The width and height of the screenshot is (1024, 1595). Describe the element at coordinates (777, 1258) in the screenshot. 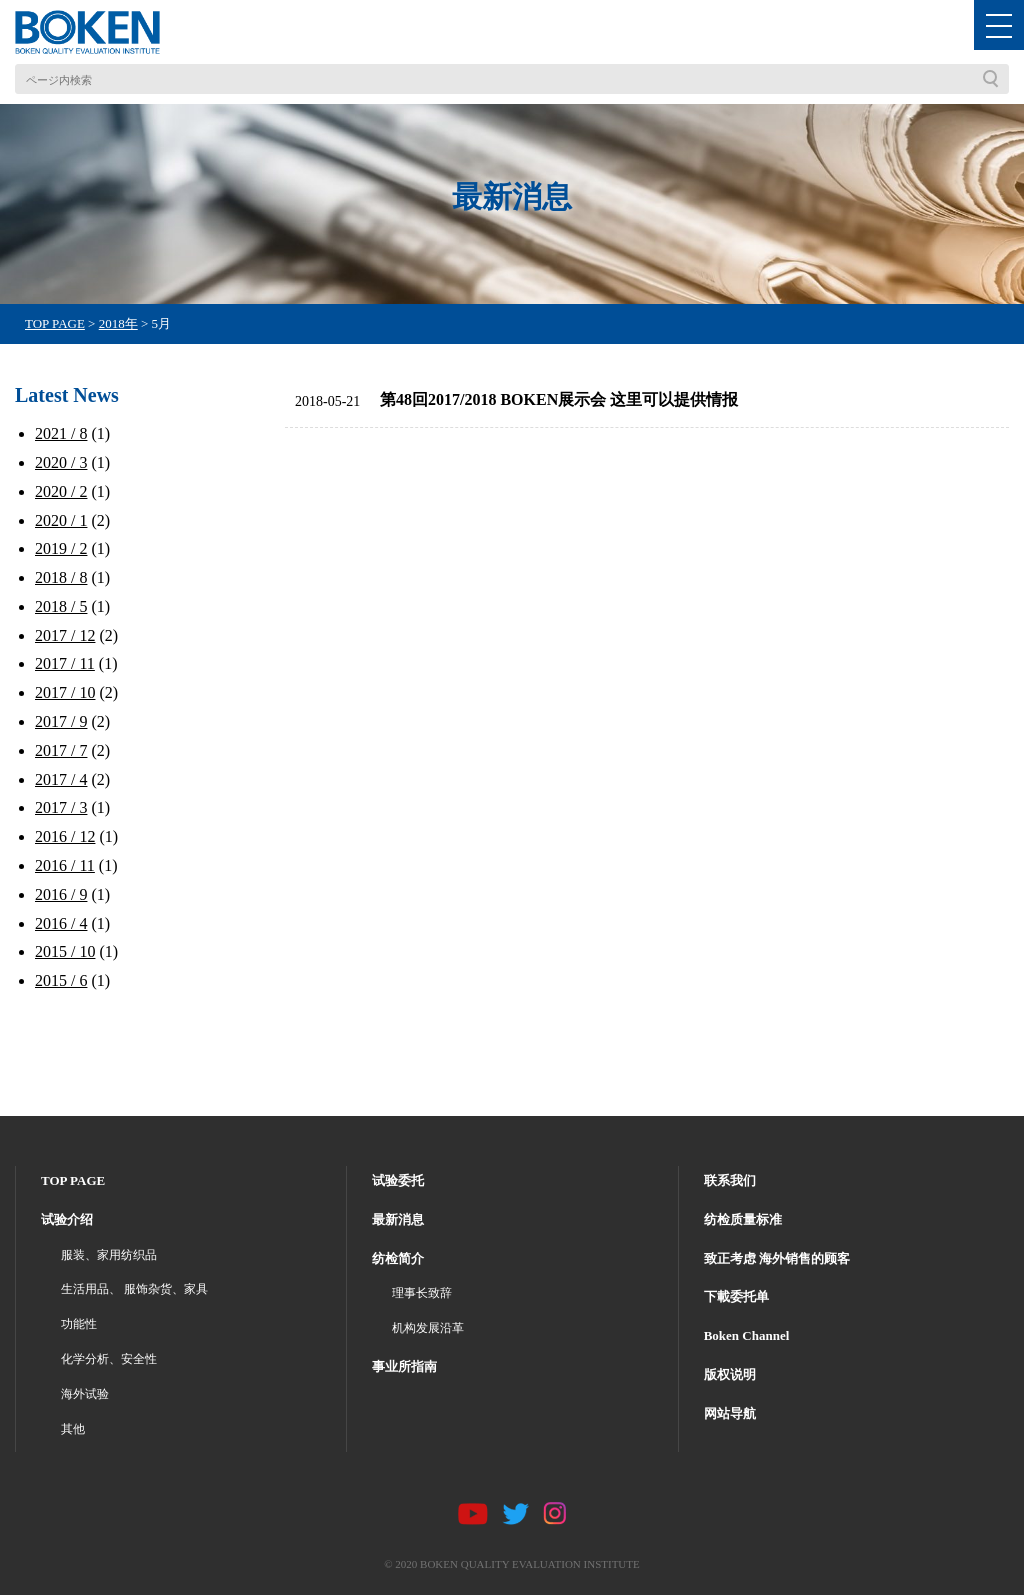

I see `致正考虑 海外销售的顾客` at that location.